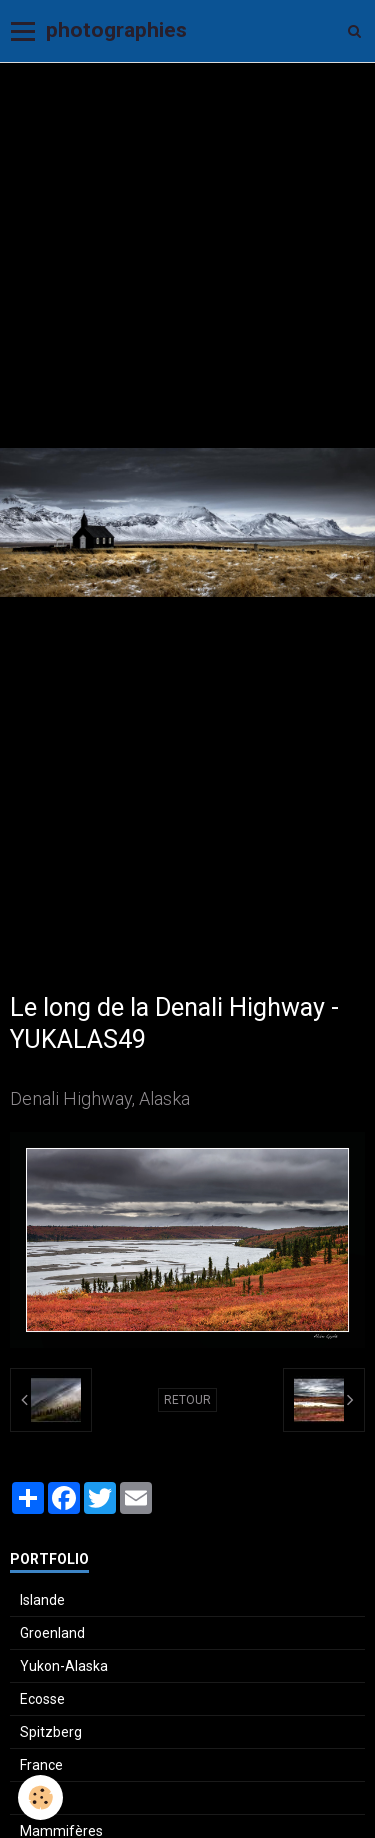  I want to click on France, so click(41, 1765).